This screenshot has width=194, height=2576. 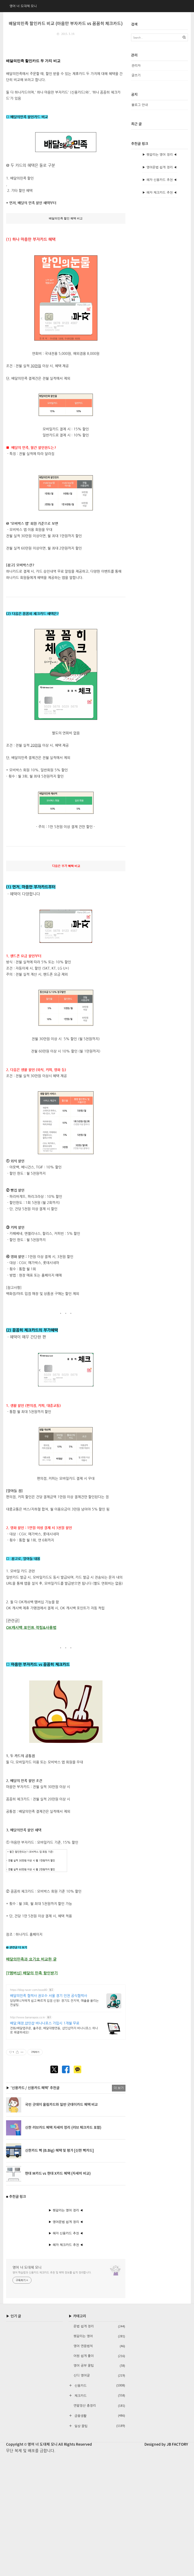 What do you see at coordinates (99, 2416) in the screenshot?
I see `금융생활` at bounding box center [99, 2416].